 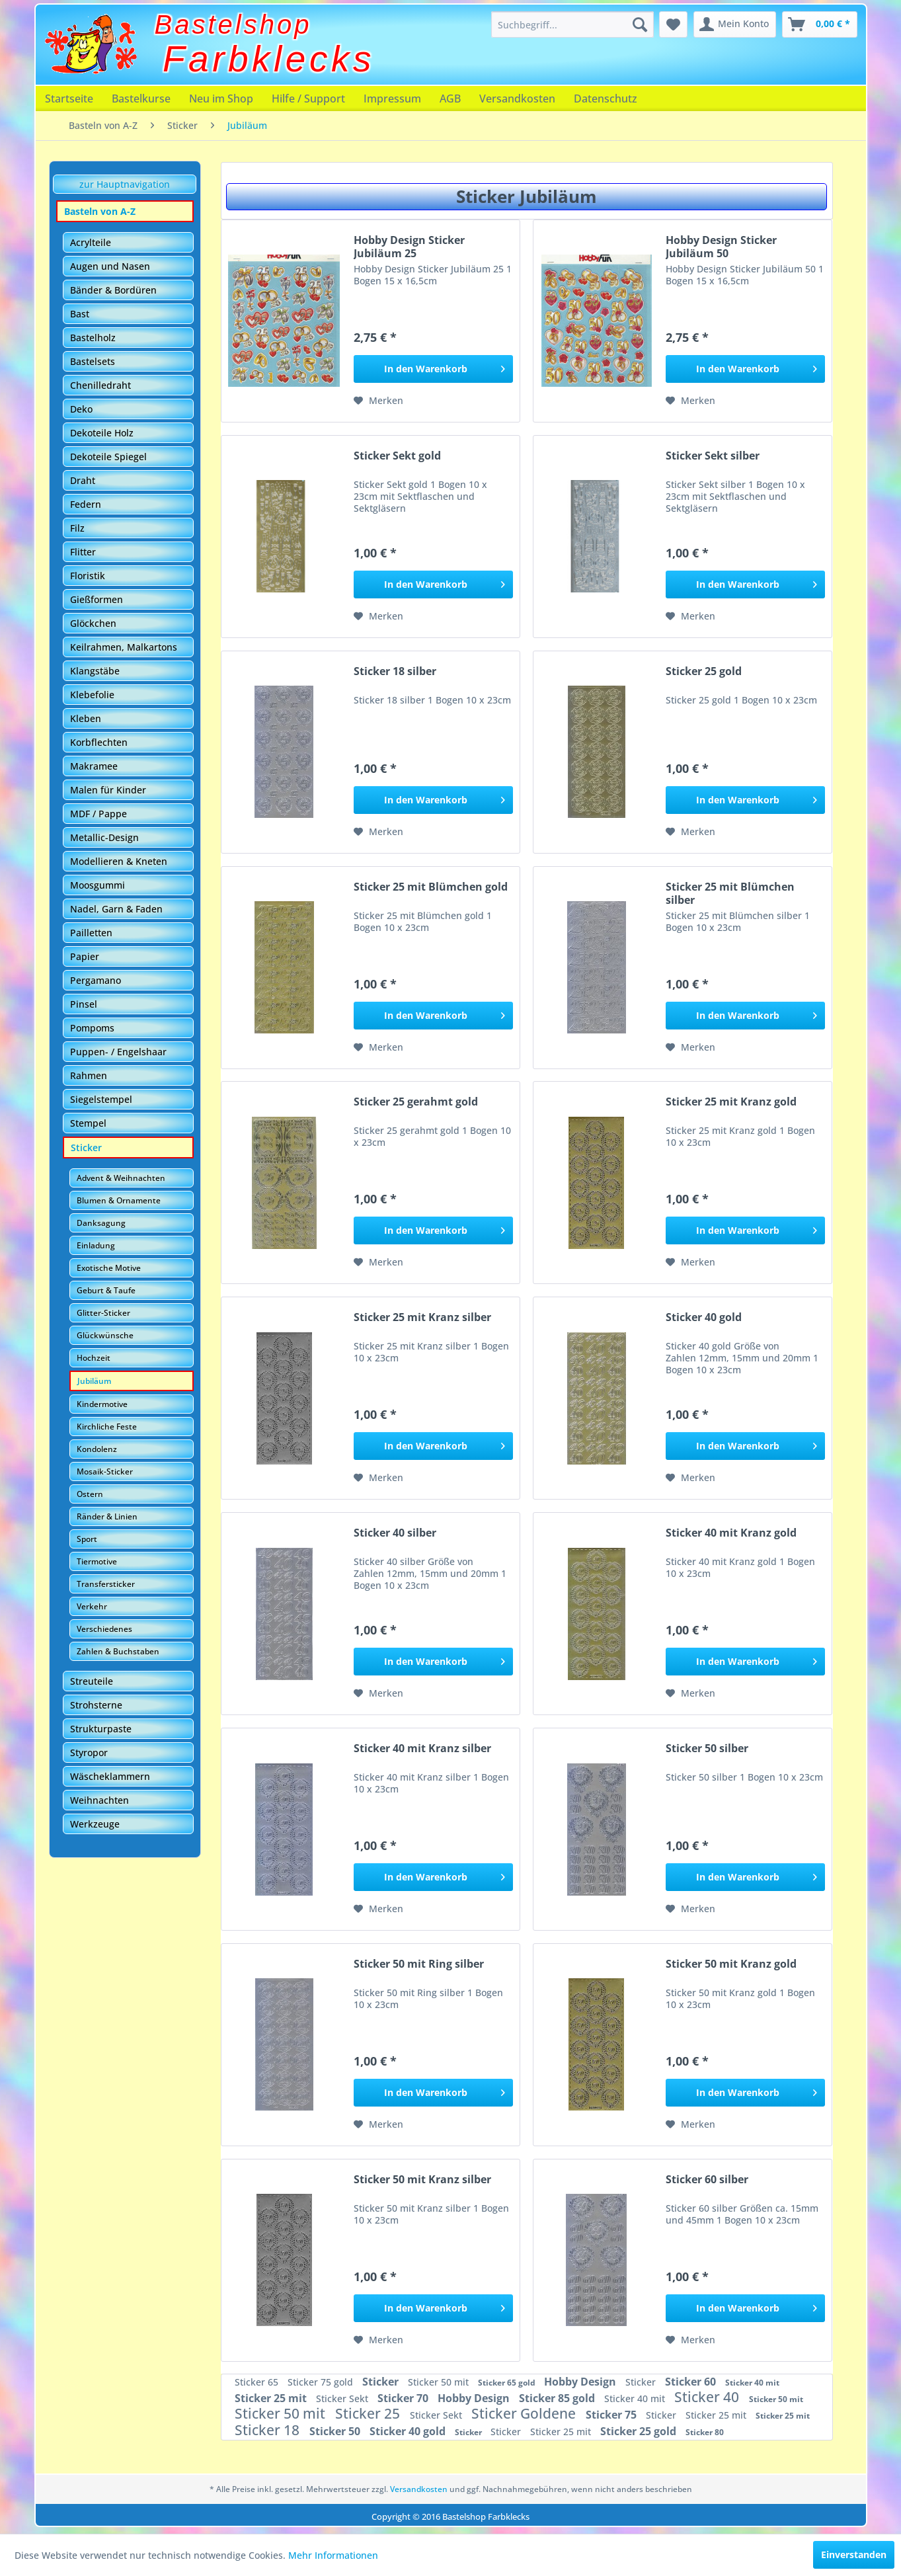 What do you see at coordinates (118, 1651) in the screenshot?
I see `Zahlen & Buchstaben` at bounding box center [118, 1651].